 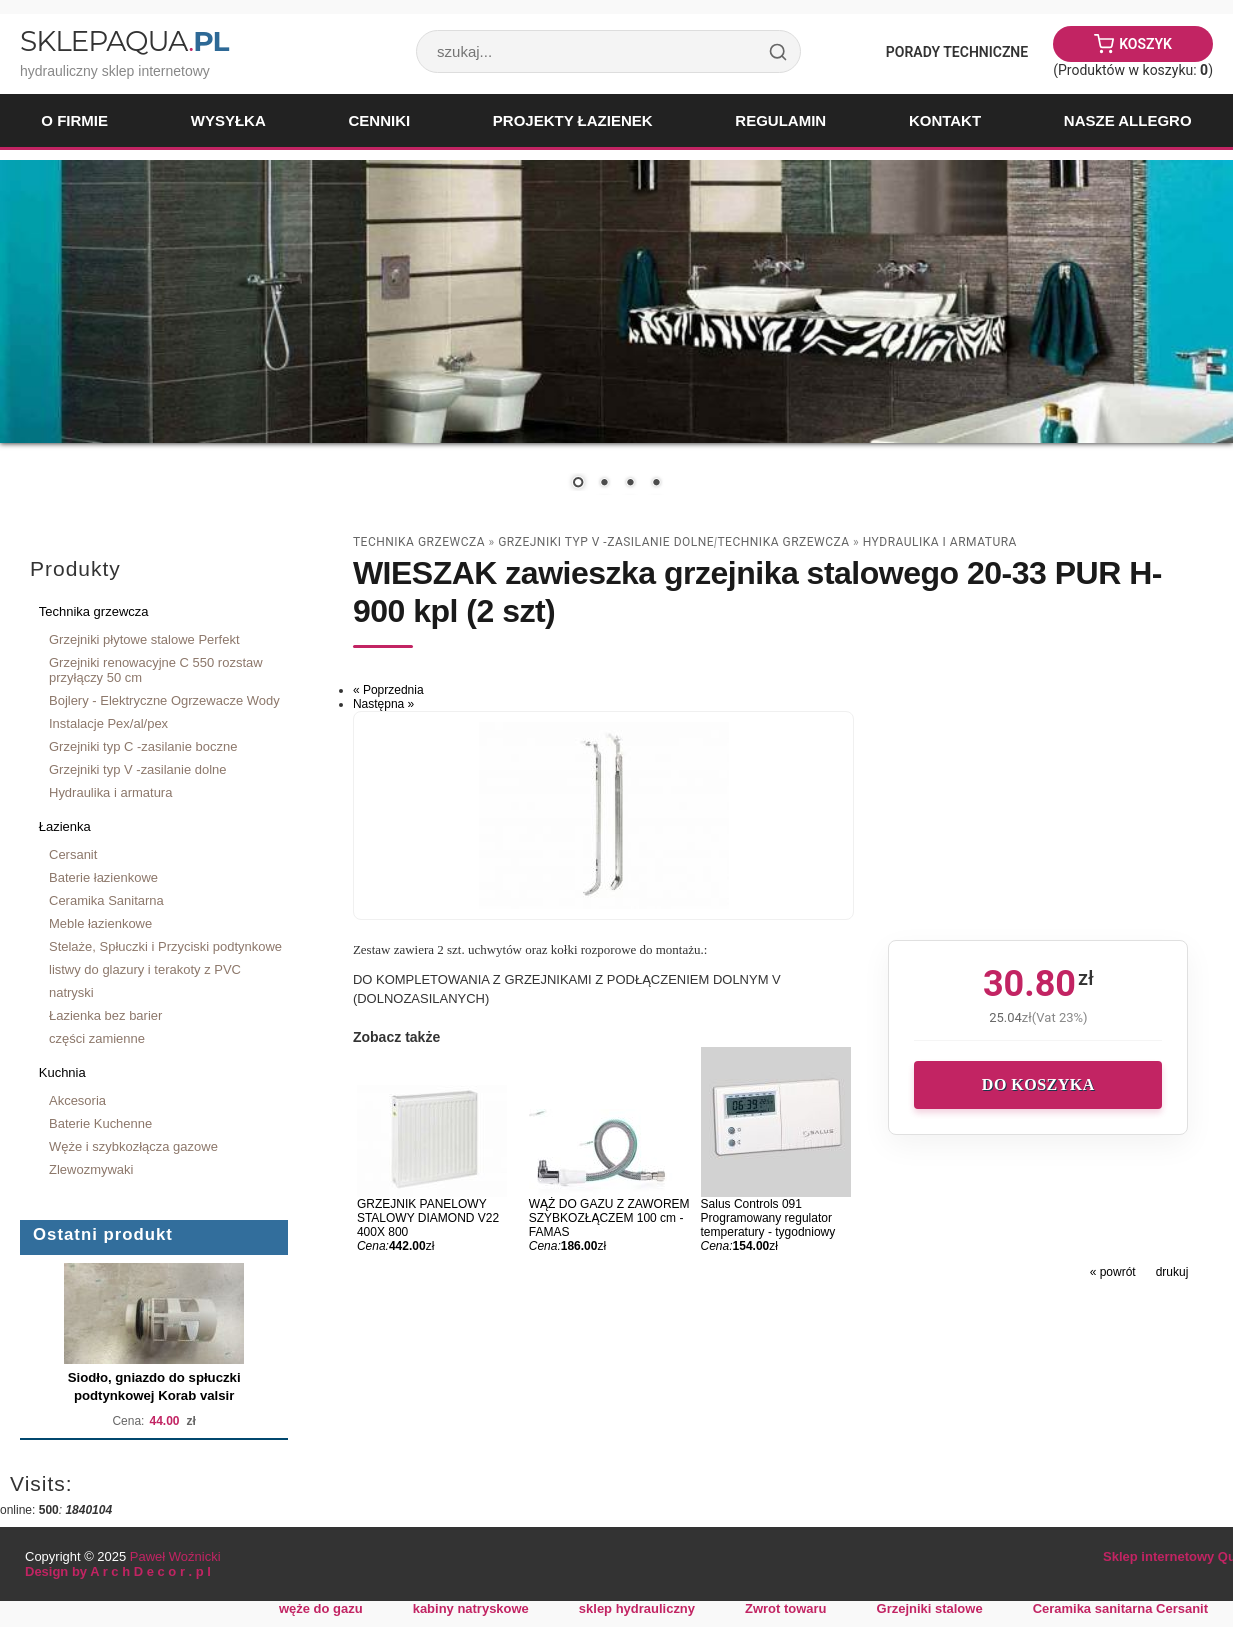 What do you see at coordinates (144, 639) in the screenshot?
I see `Grzejniki płytowe stalowe Perfekt` at bounding box center [144, 639].